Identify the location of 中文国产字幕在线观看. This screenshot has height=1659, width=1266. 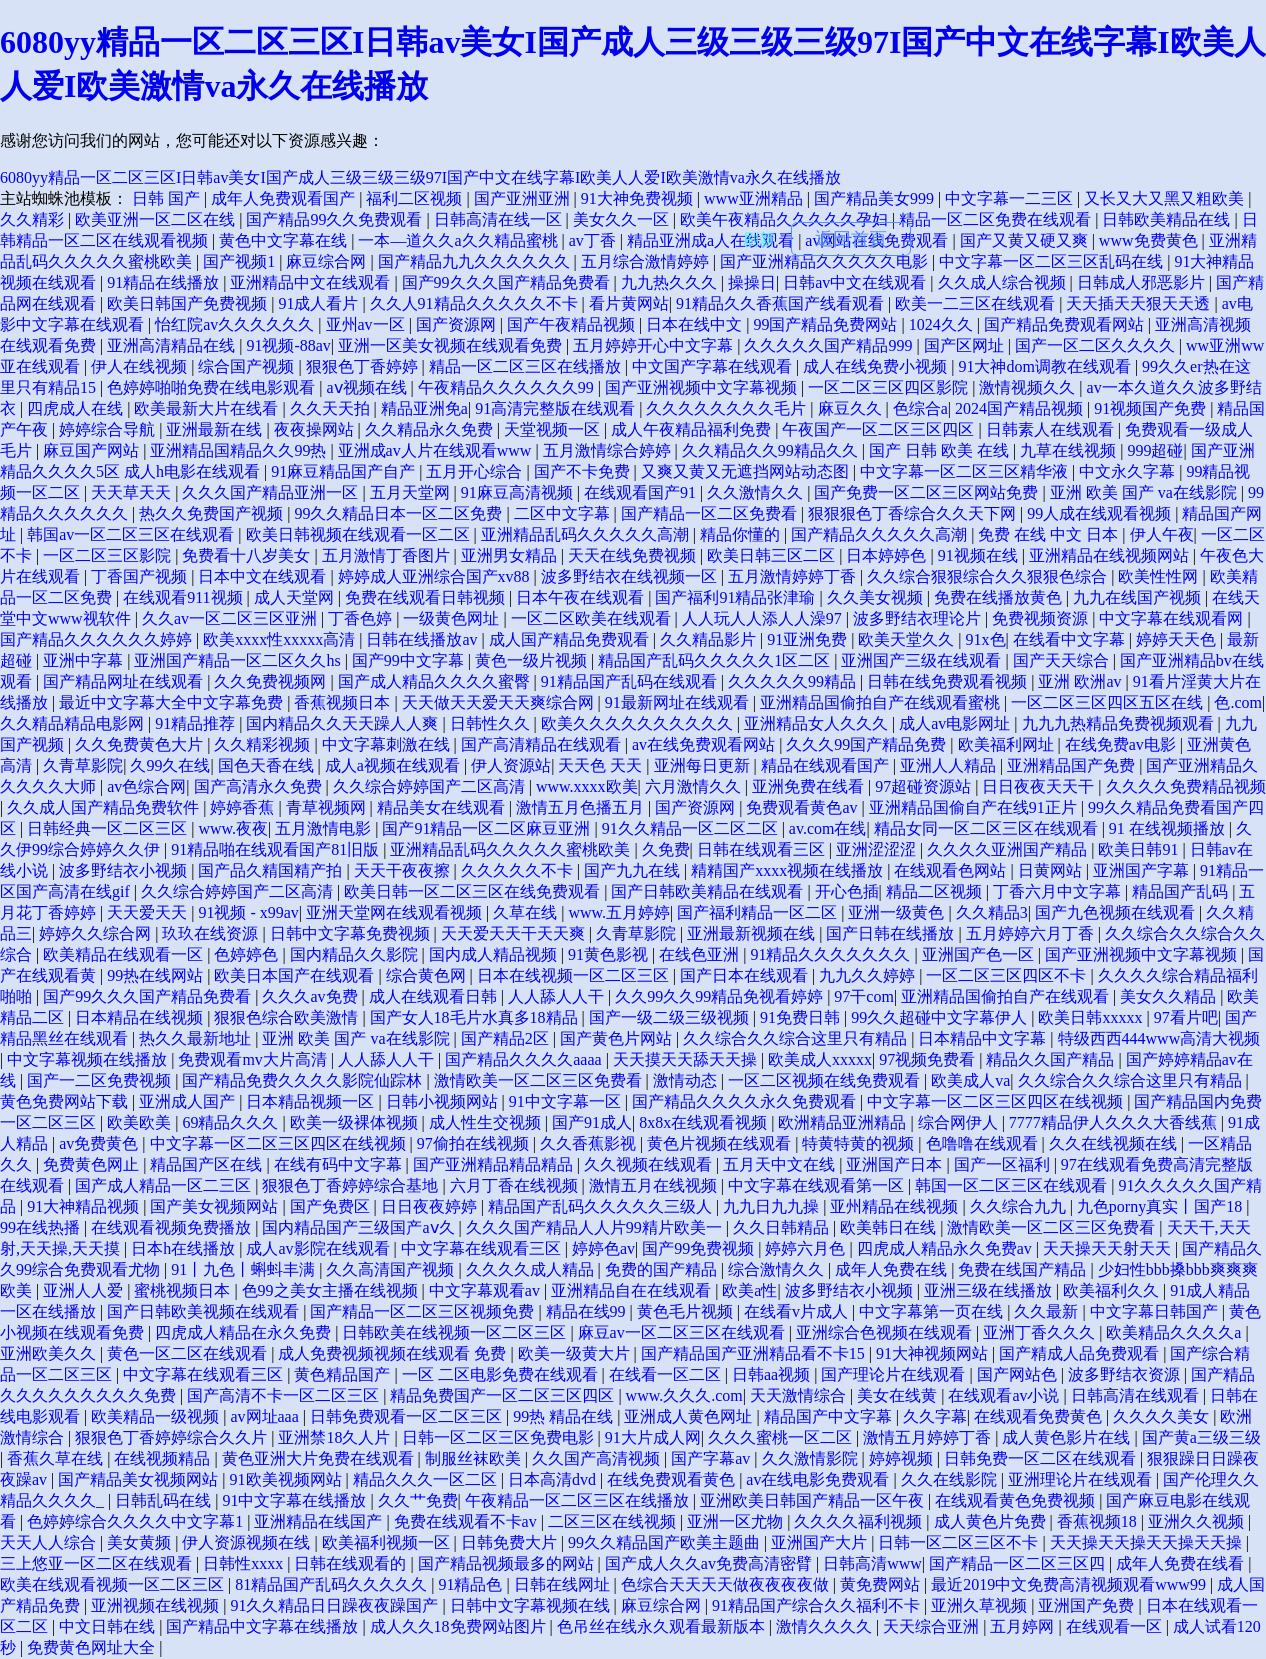
(714, 366).